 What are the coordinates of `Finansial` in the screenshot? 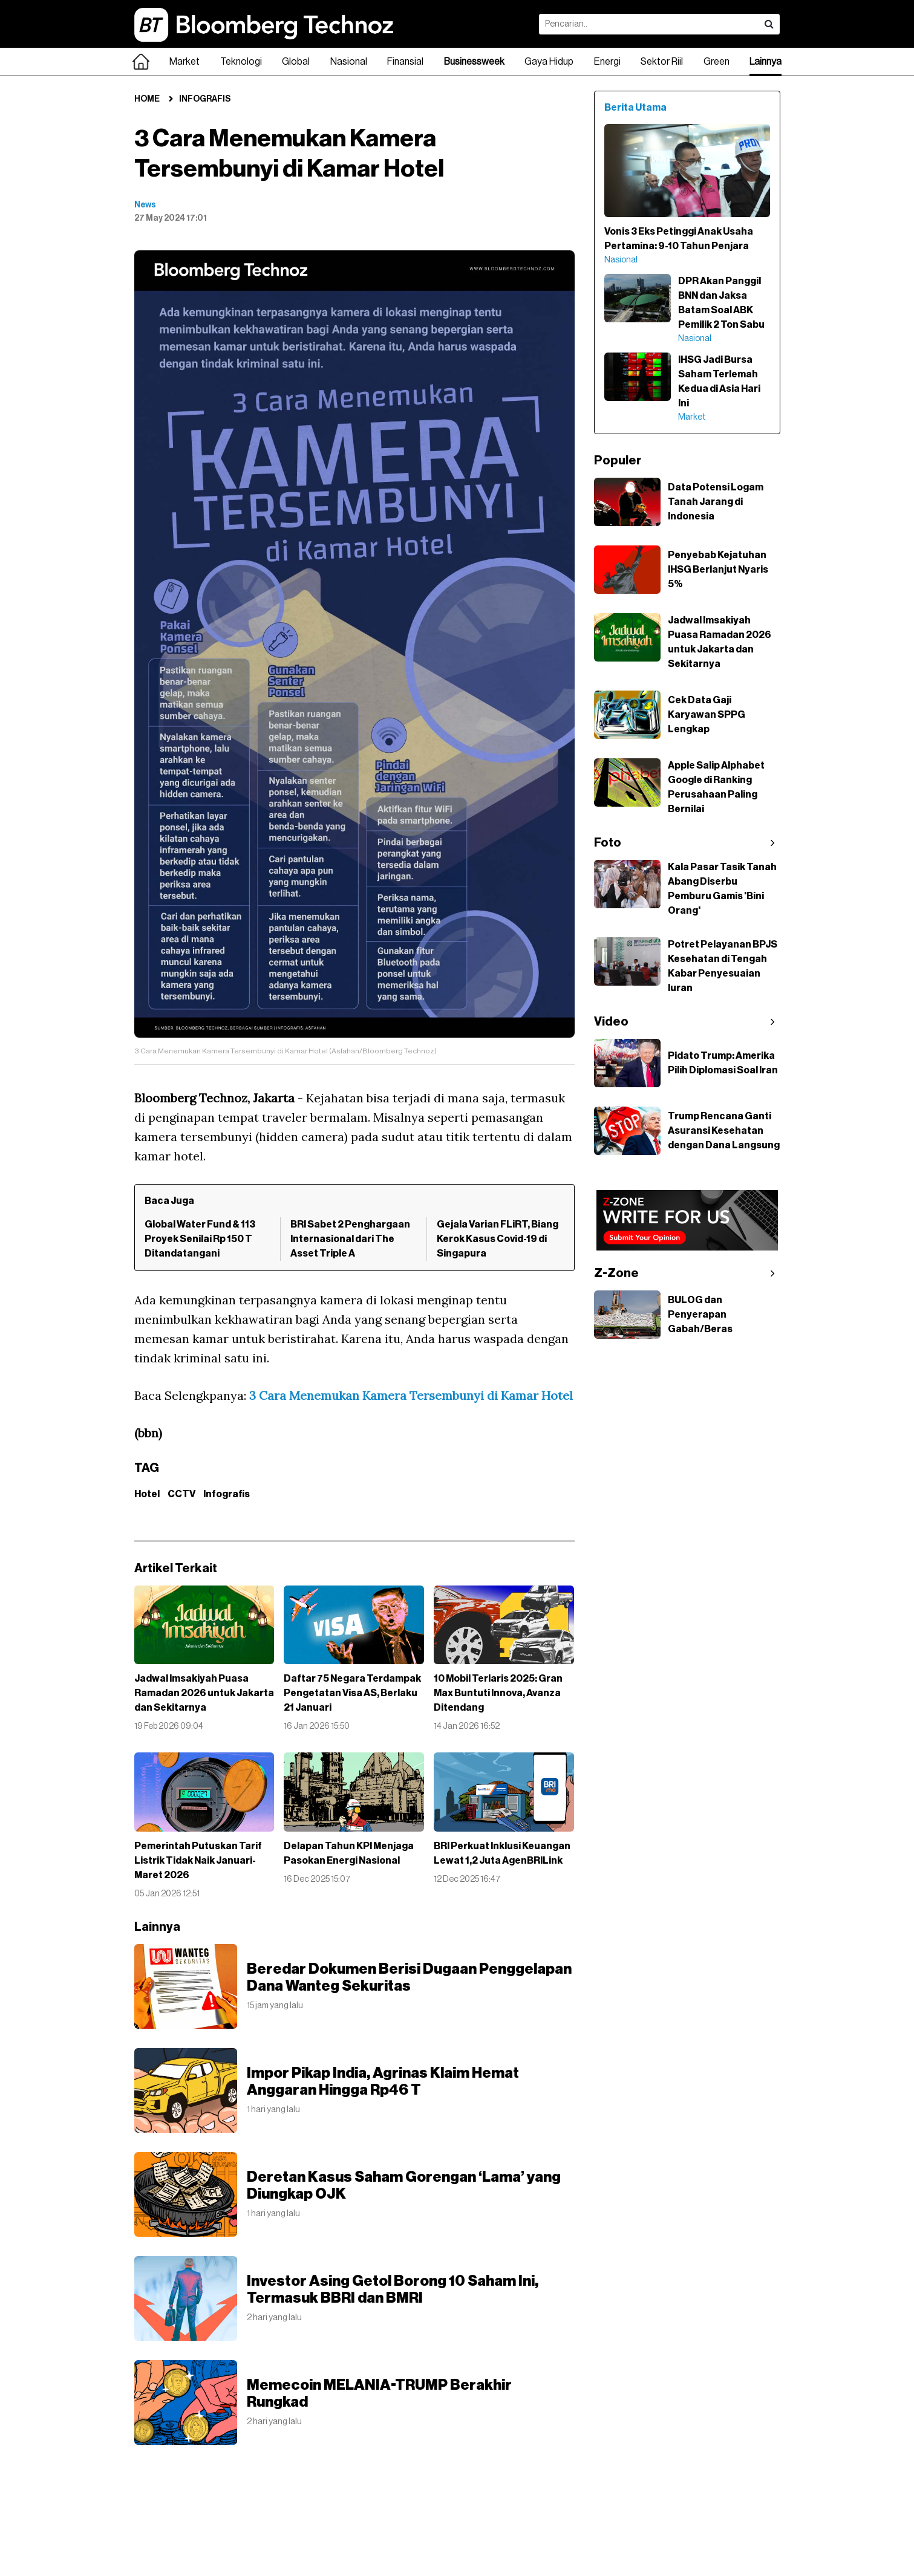 It's located at (405, 62).